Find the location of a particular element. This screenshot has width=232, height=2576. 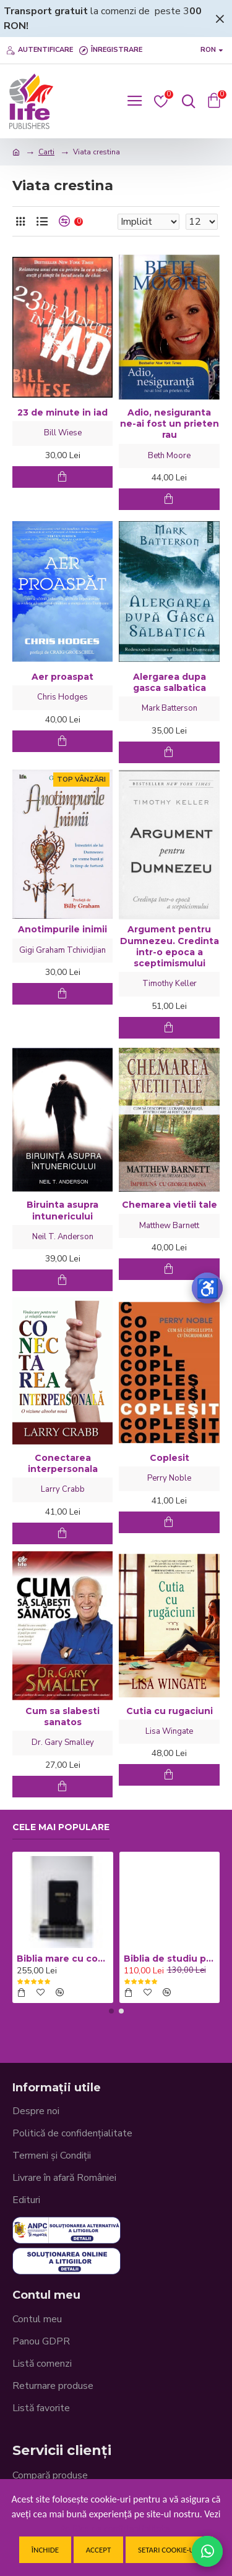

Conectarea interpersonala is located at coordinates (63, 1463).